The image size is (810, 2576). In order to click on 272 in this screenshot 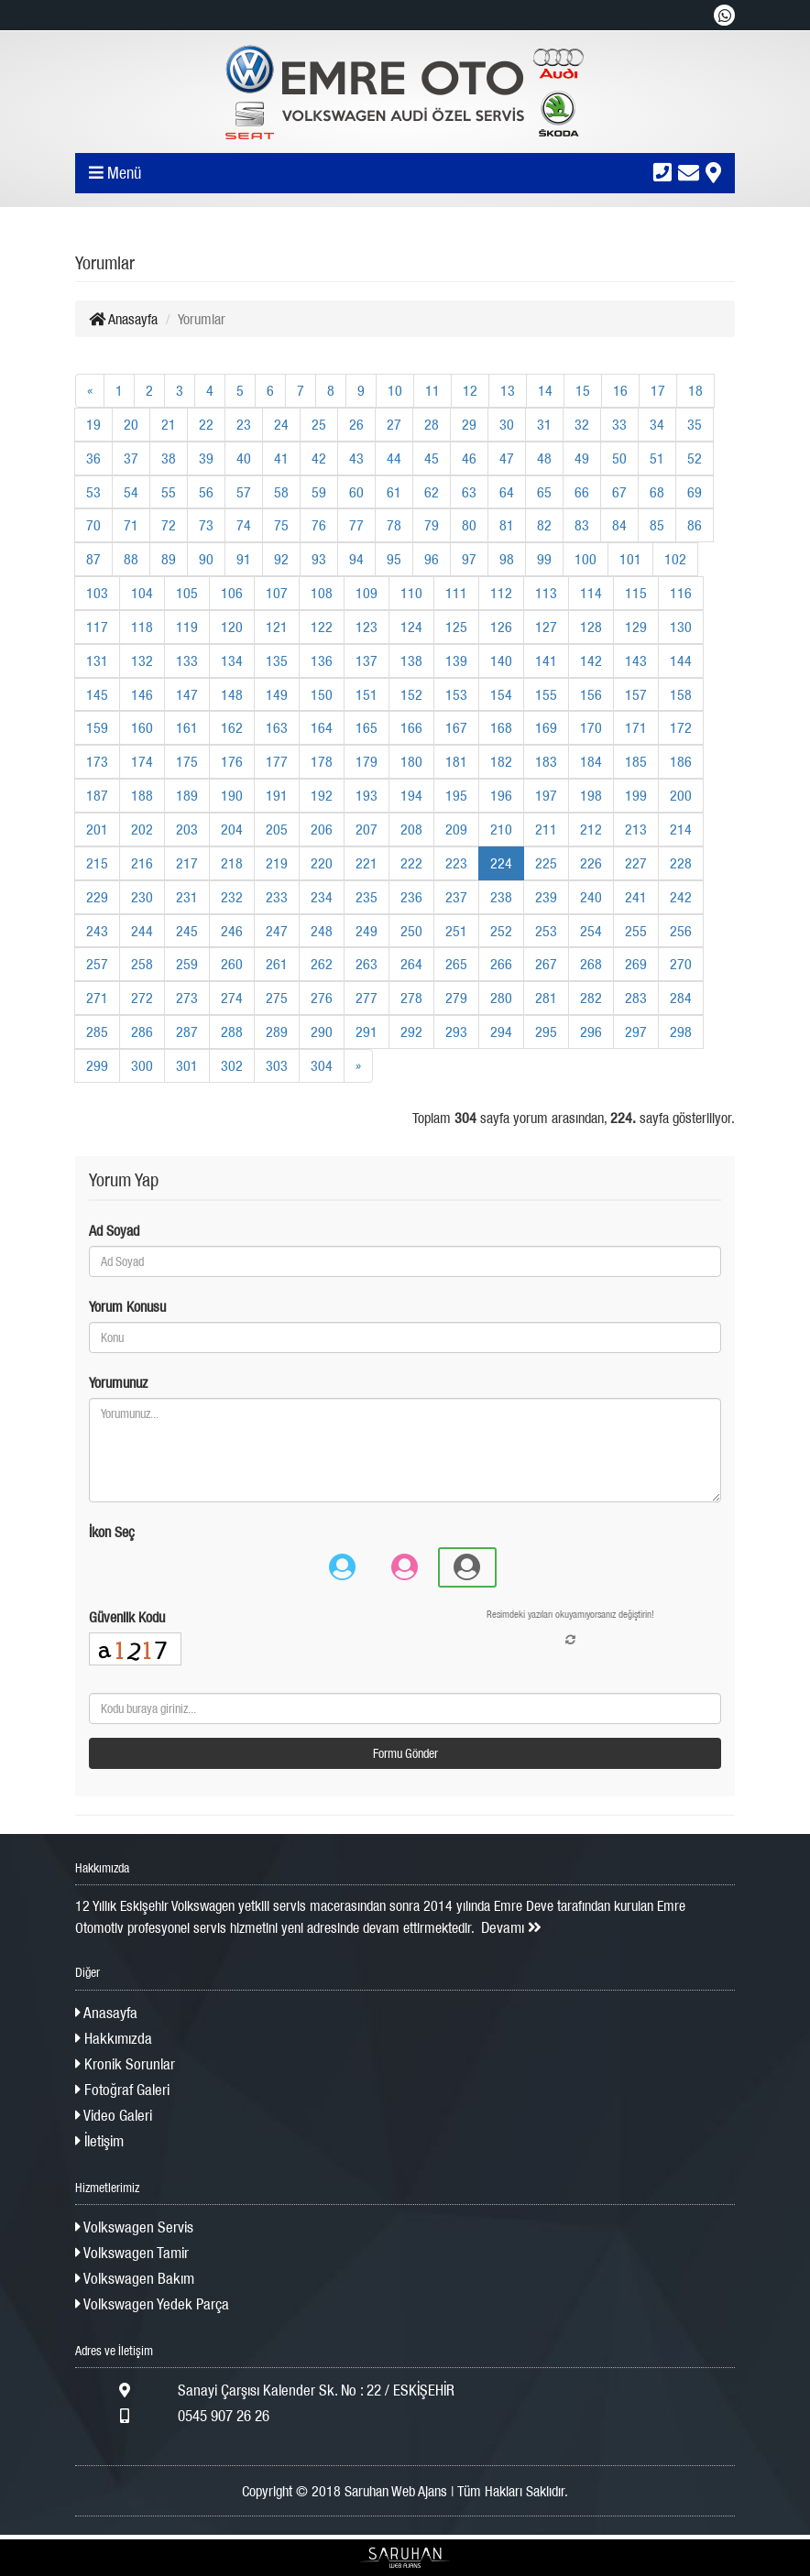, I will do `click(142, 997)`.